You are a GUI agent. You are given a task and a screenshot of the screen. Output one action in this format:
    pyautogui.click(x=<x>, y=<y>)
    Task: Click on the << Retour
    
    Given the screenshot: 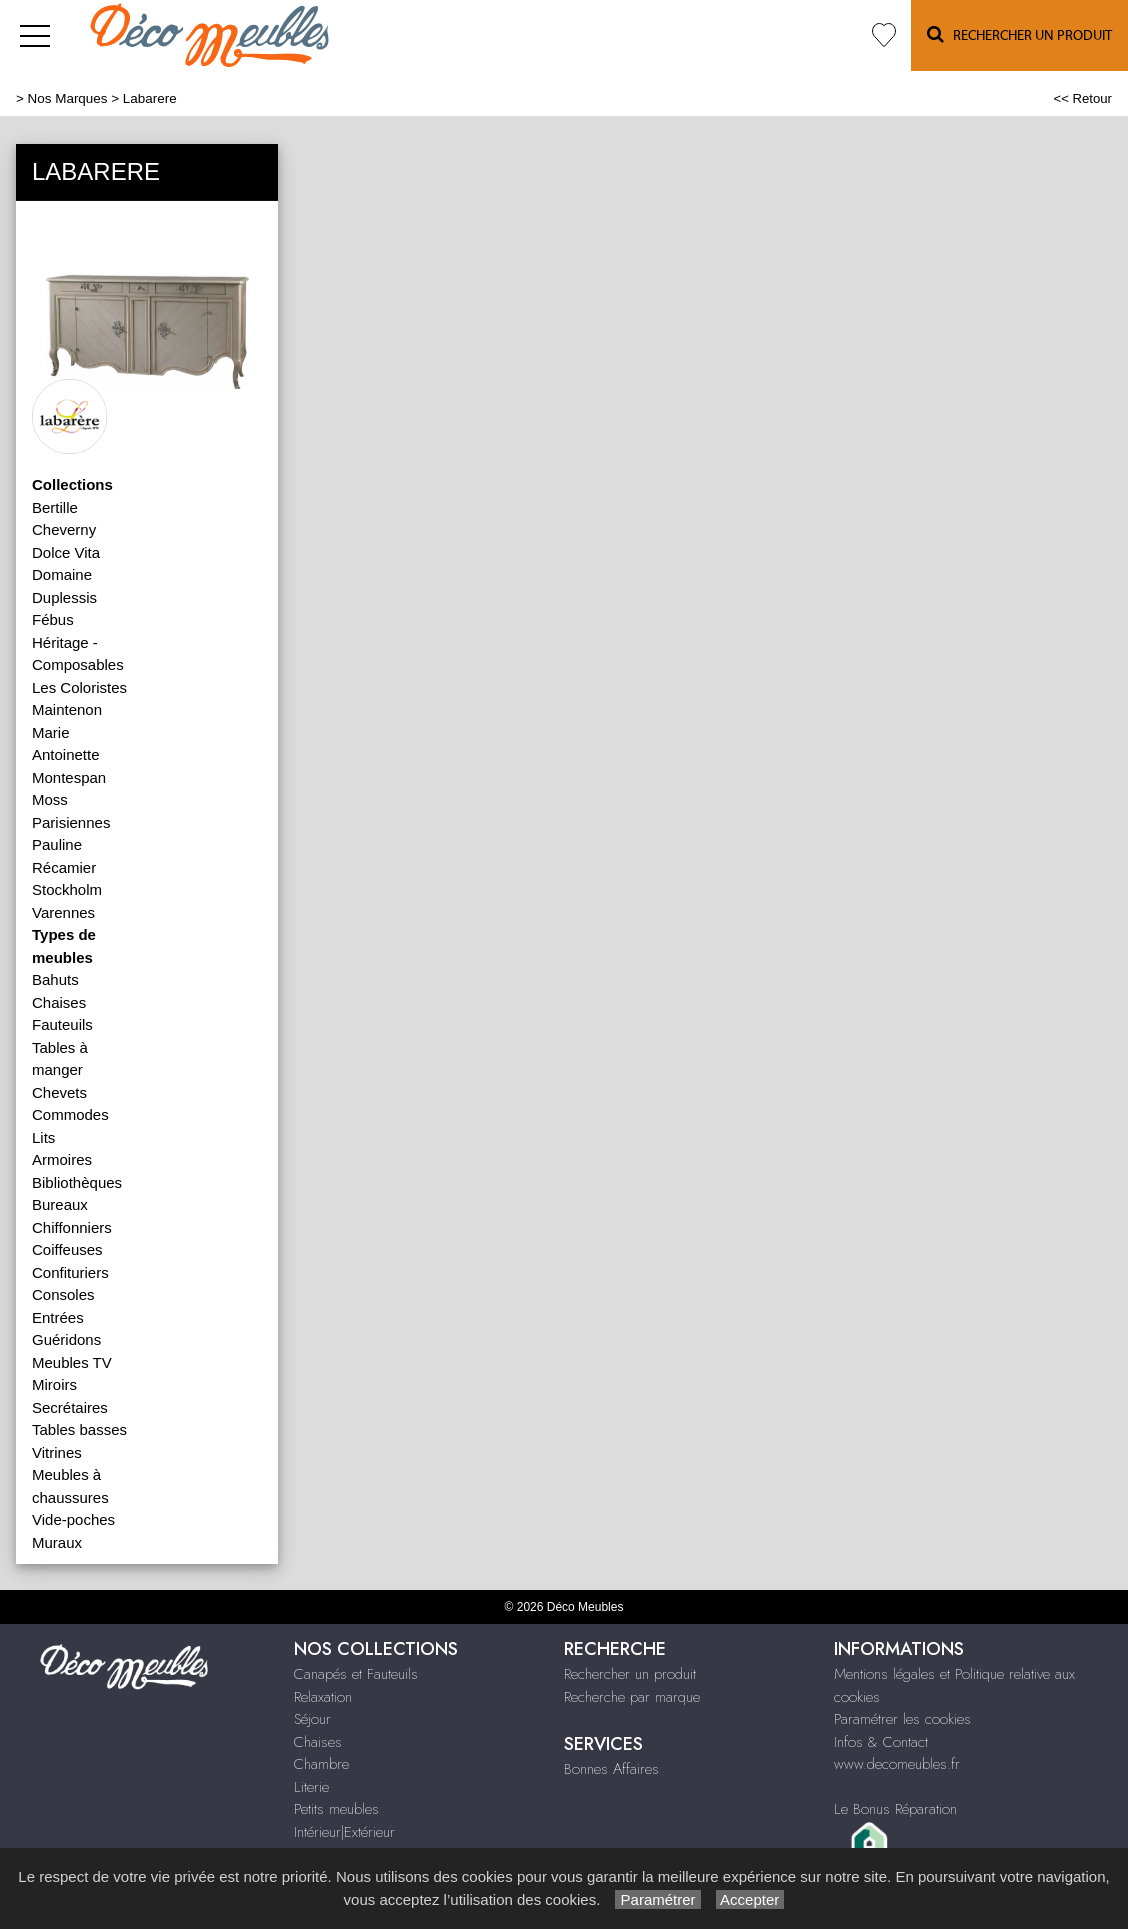 What is the action you would take?
    pyautogui.click(x=1082, y=98)
    